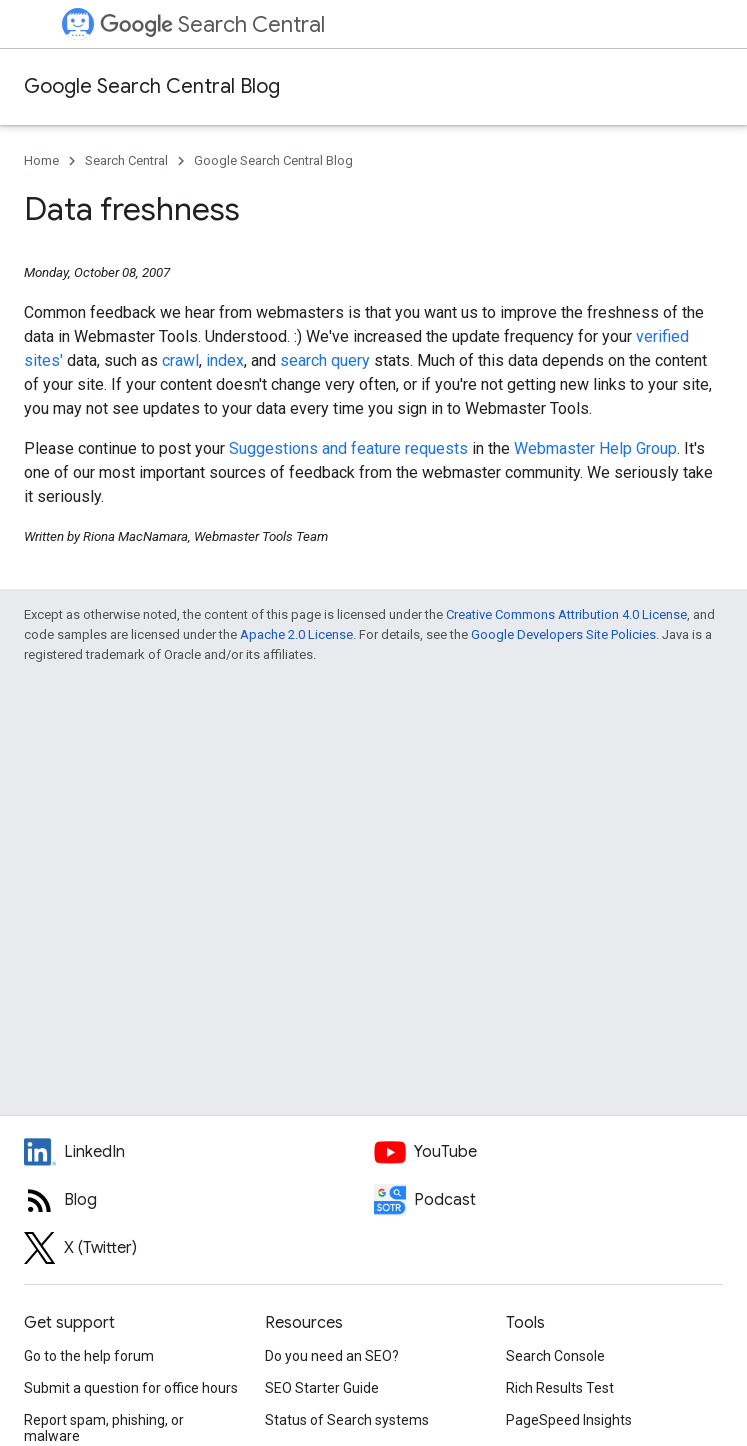  Describe the element at coordinates (212, 24) in the screenshot. I see `Search Central` at that location.